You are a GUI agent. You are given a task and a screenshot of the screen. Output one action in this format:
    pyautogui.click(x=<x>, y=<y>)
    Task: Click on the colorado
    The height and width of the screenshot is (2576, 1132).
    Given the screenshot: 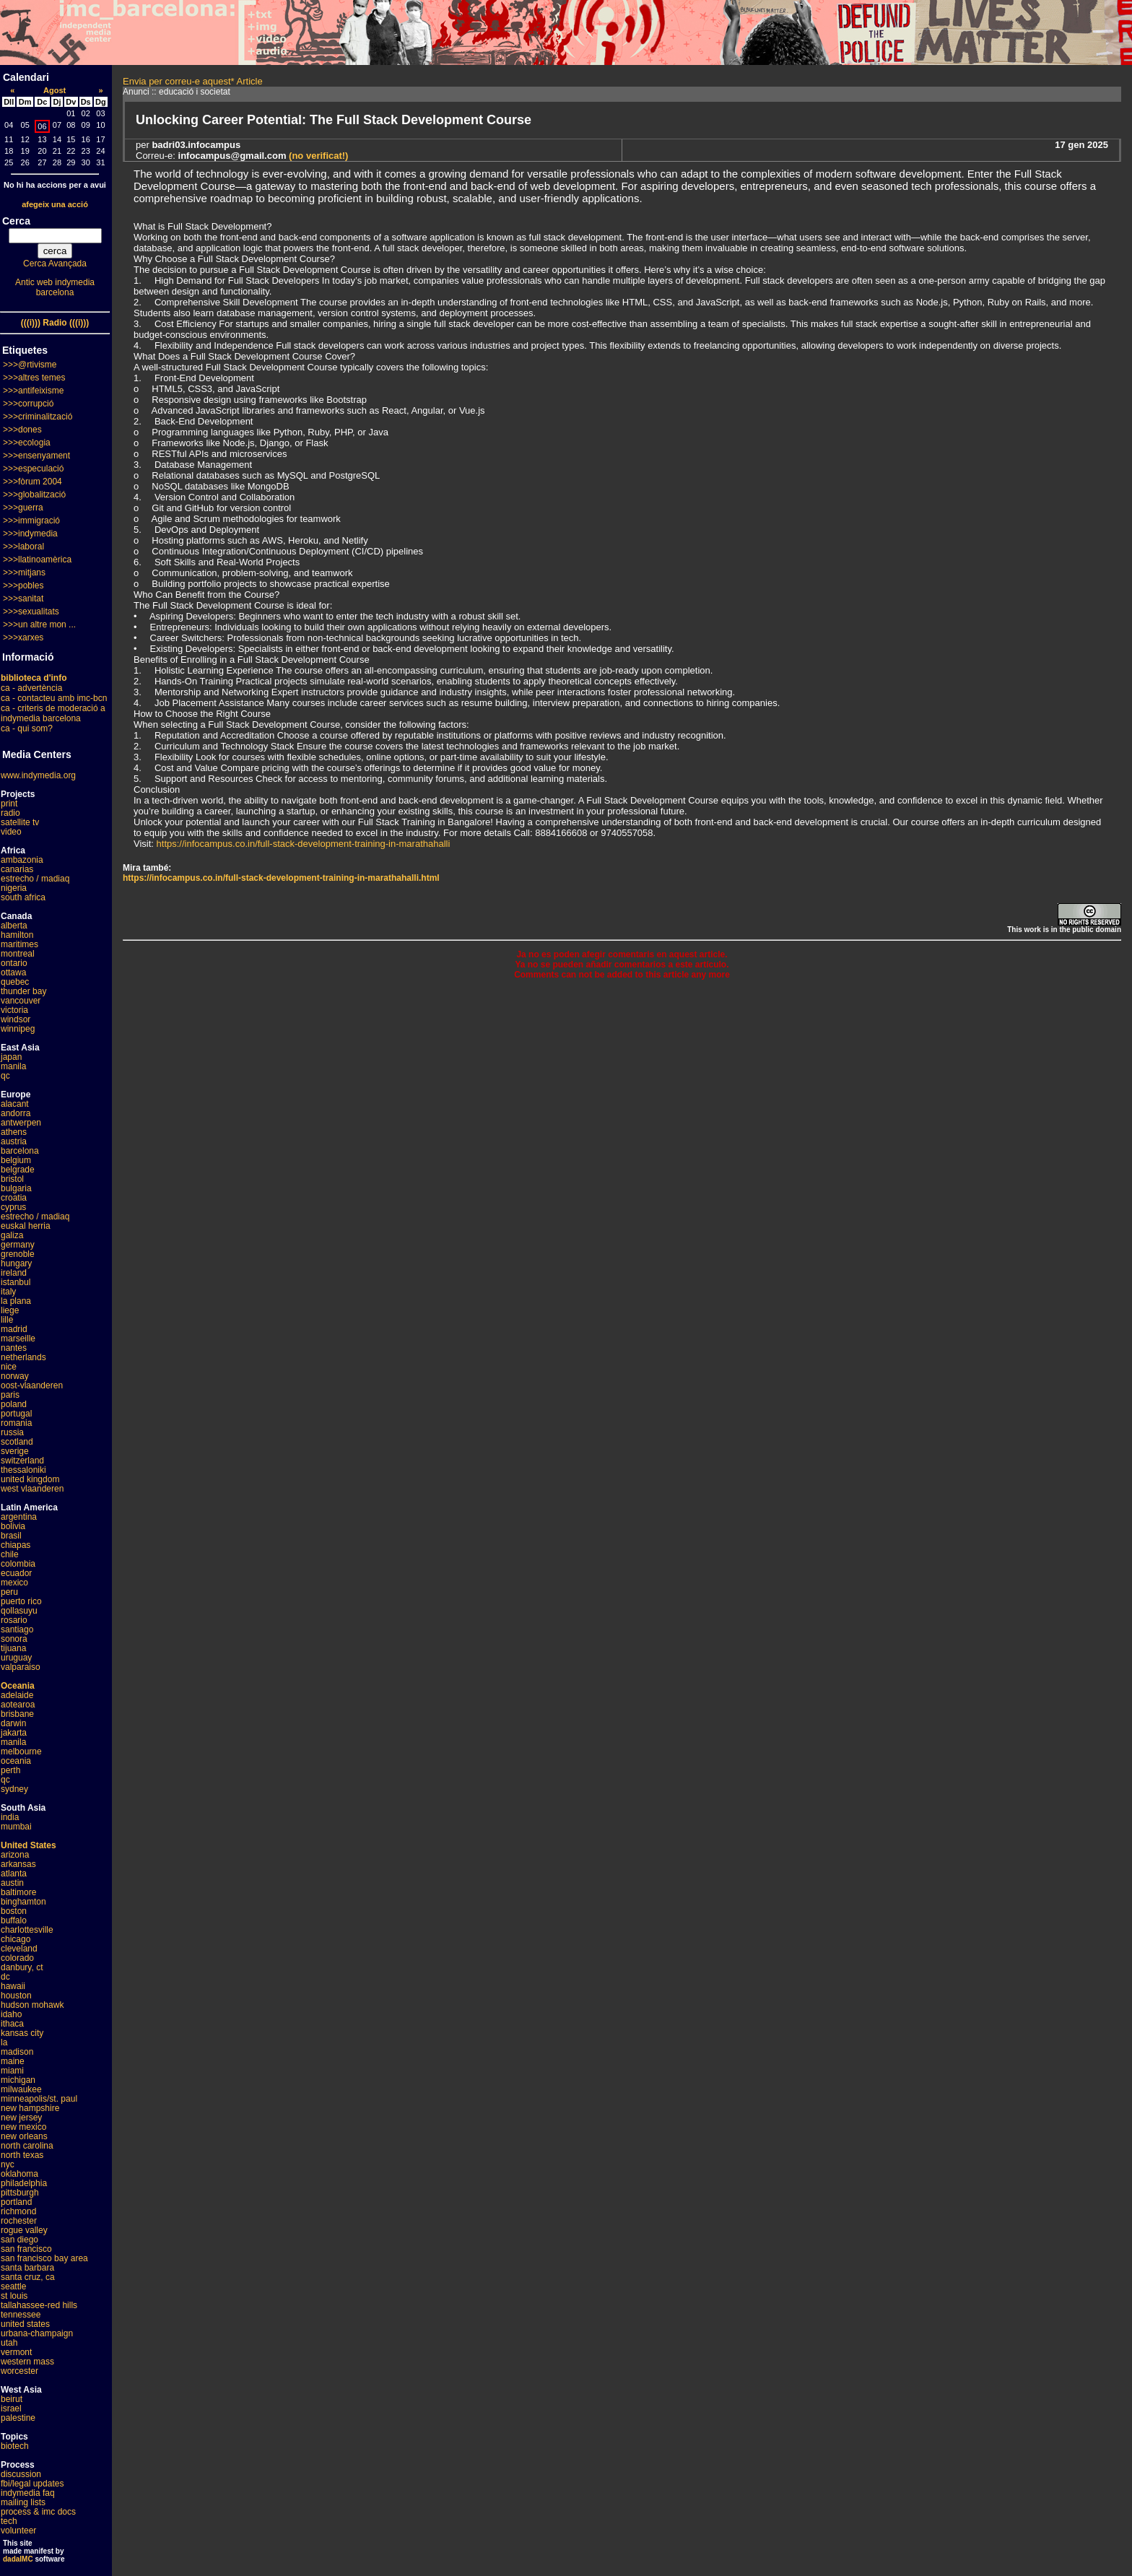 What is the action you would take?
    pyautogui.click(x=17, y=1958)
    